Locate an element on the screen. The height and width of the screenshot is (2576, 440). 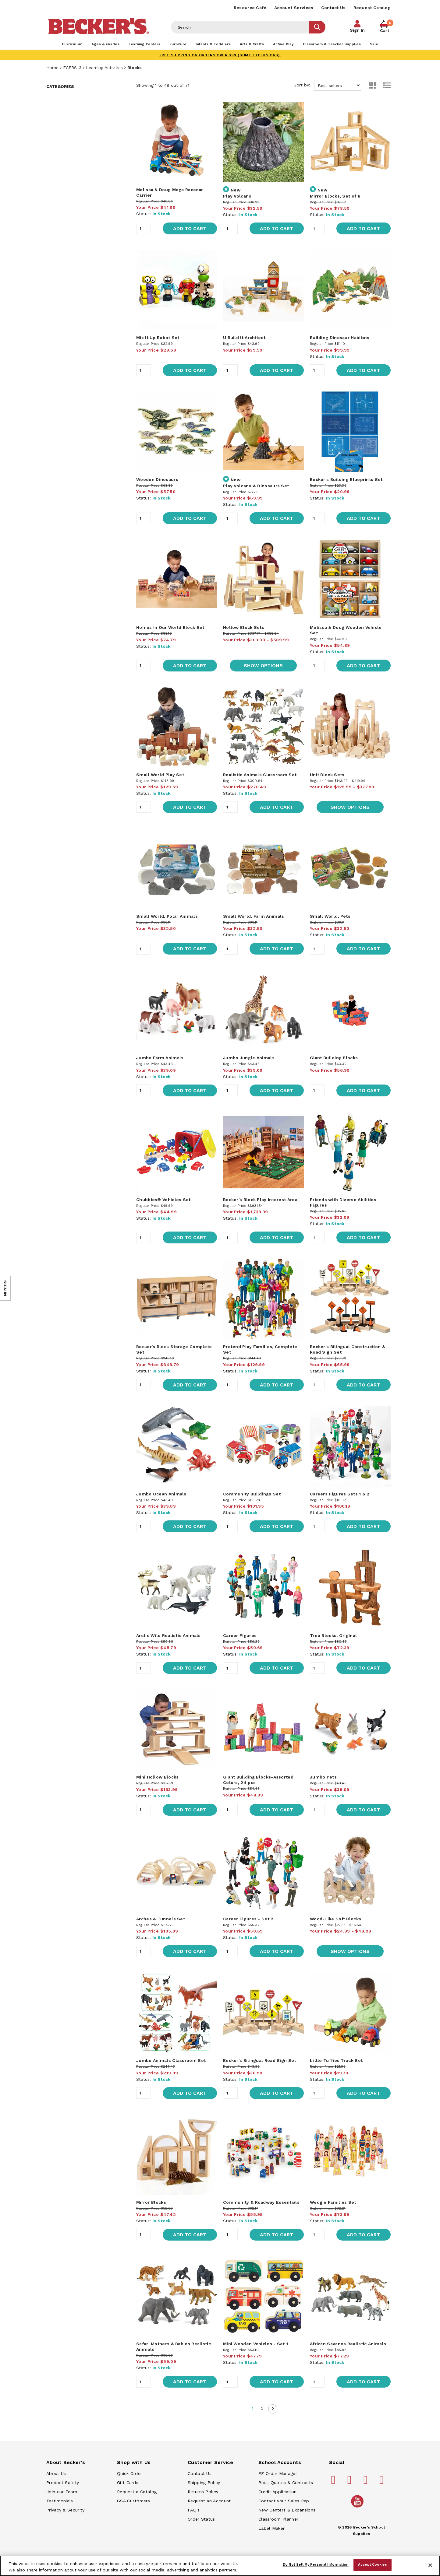
Mix It Up Robot Set is located at coordinates (157, 337).